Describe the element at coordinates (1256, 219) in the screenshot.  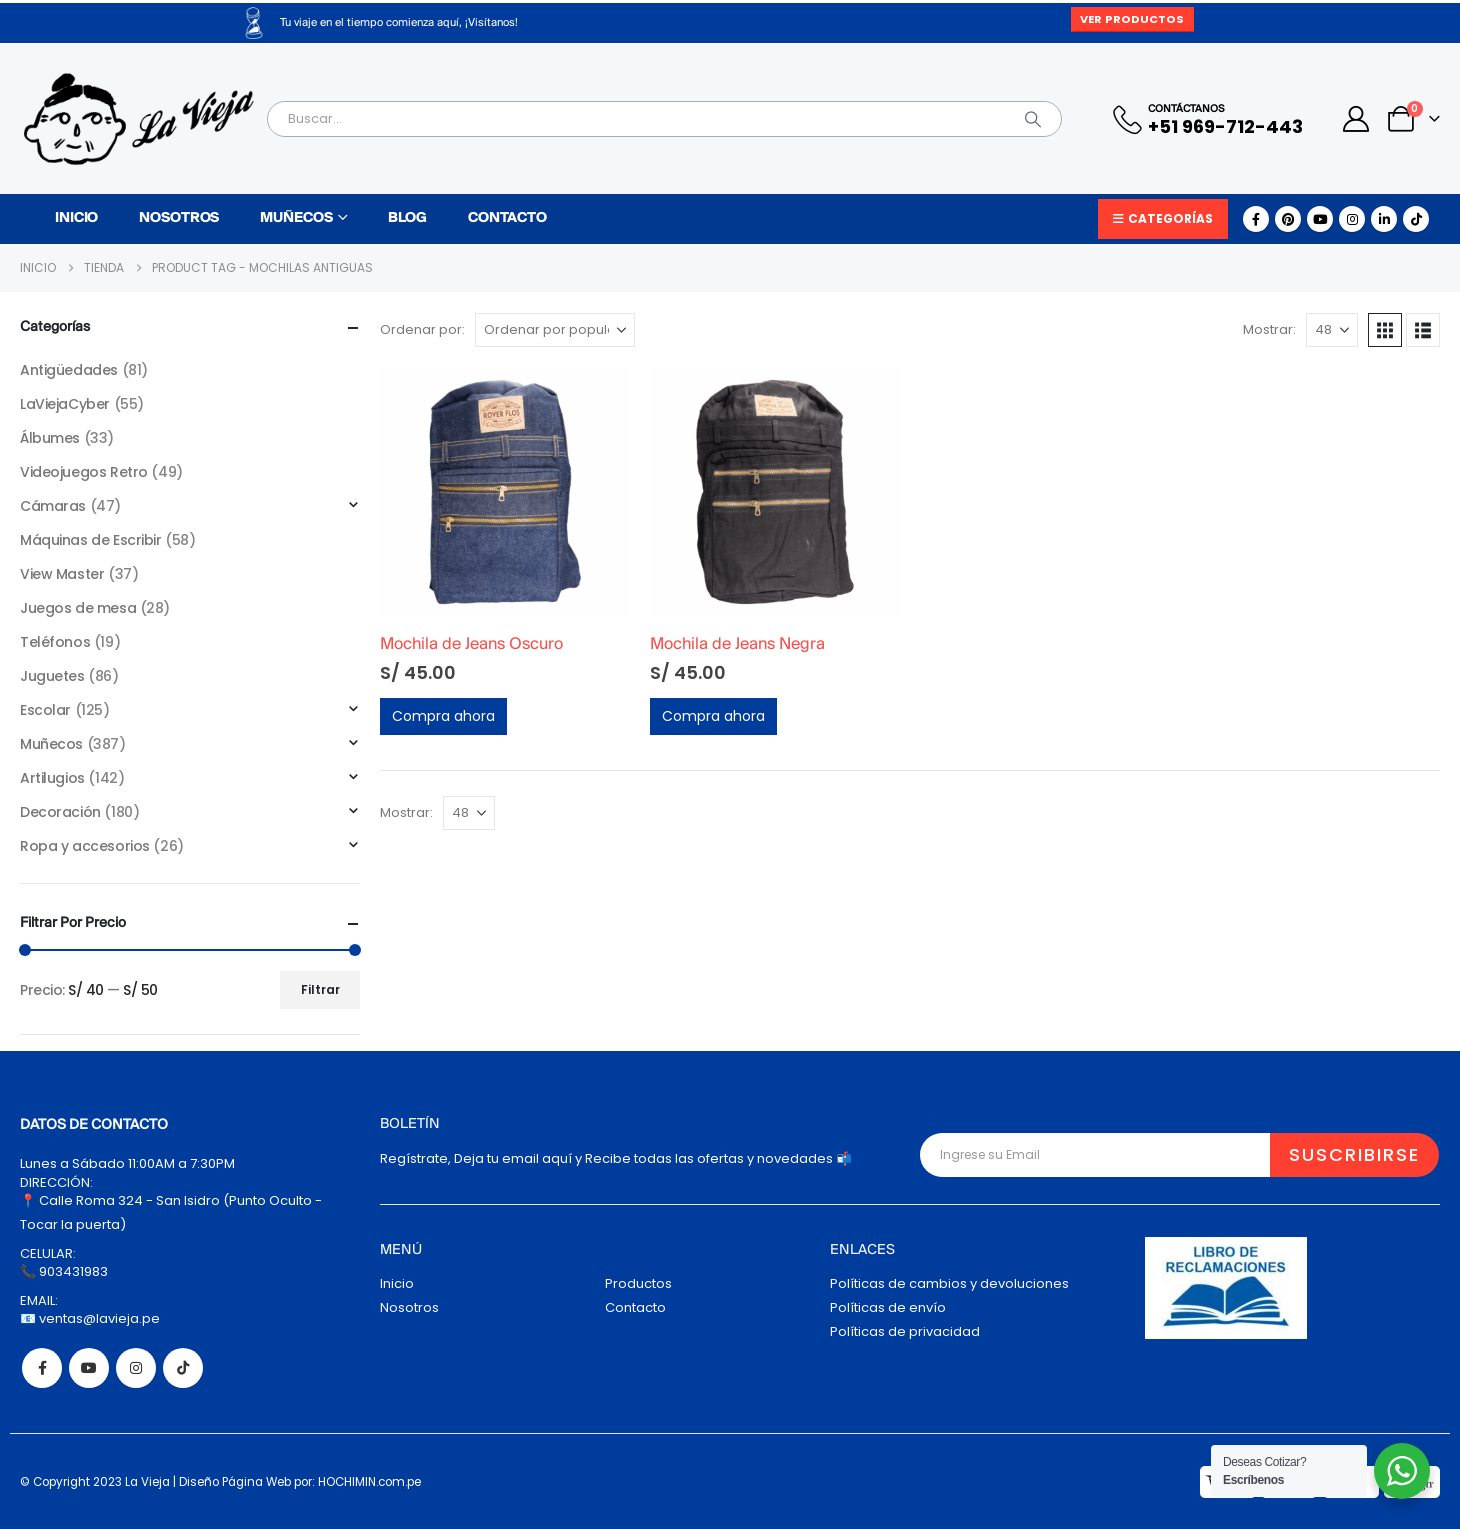
I see `[Facebook]` at that location.